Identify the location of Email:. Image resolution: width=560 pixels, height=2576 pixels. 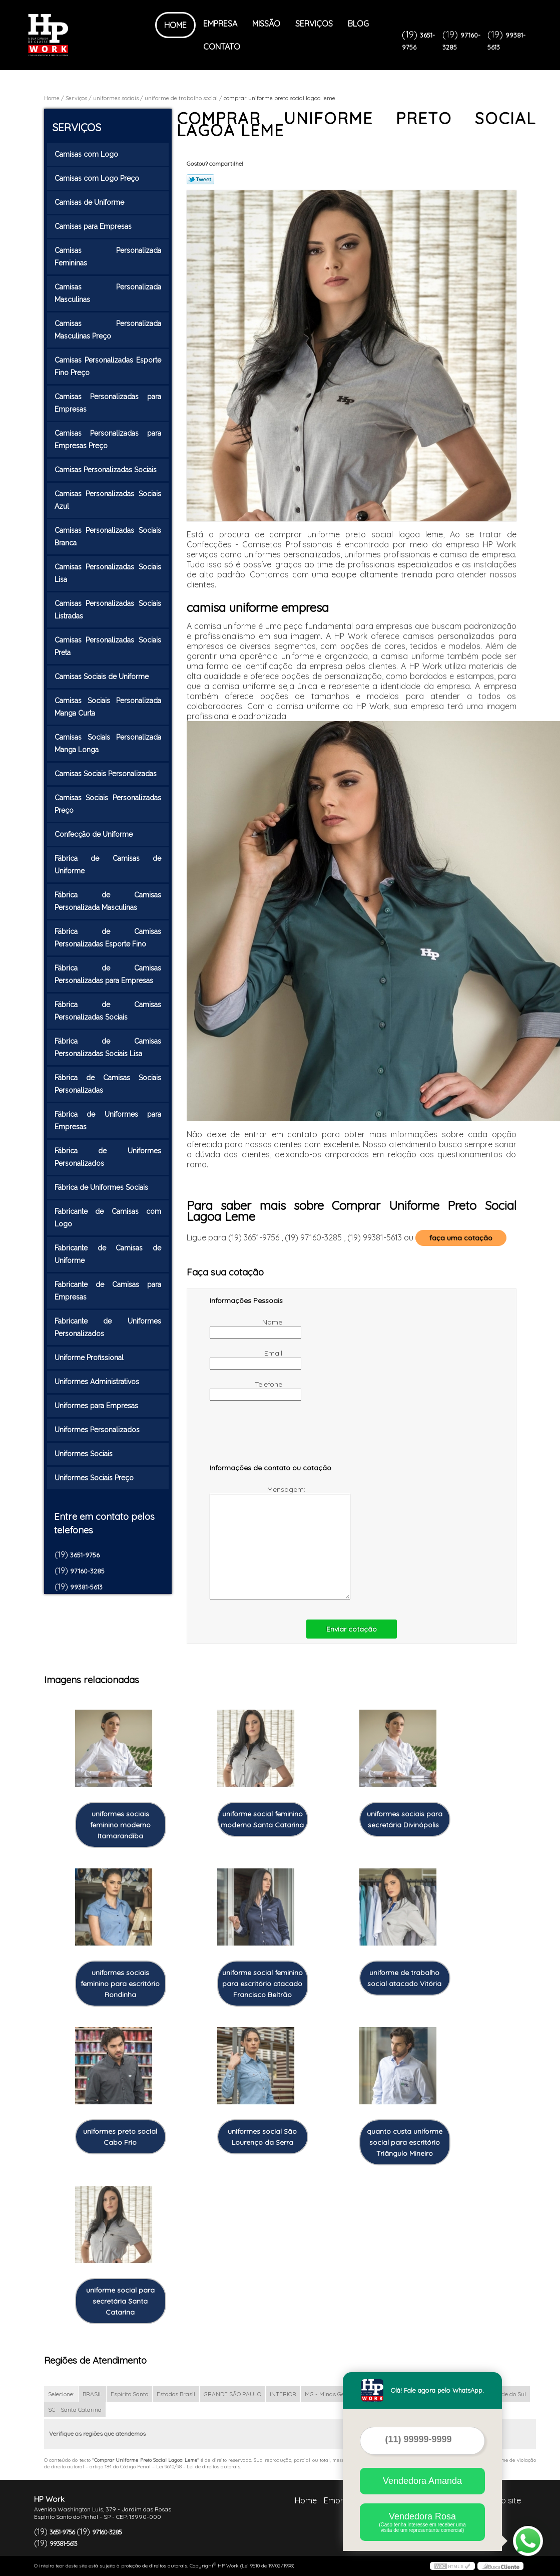
(248, 1359).